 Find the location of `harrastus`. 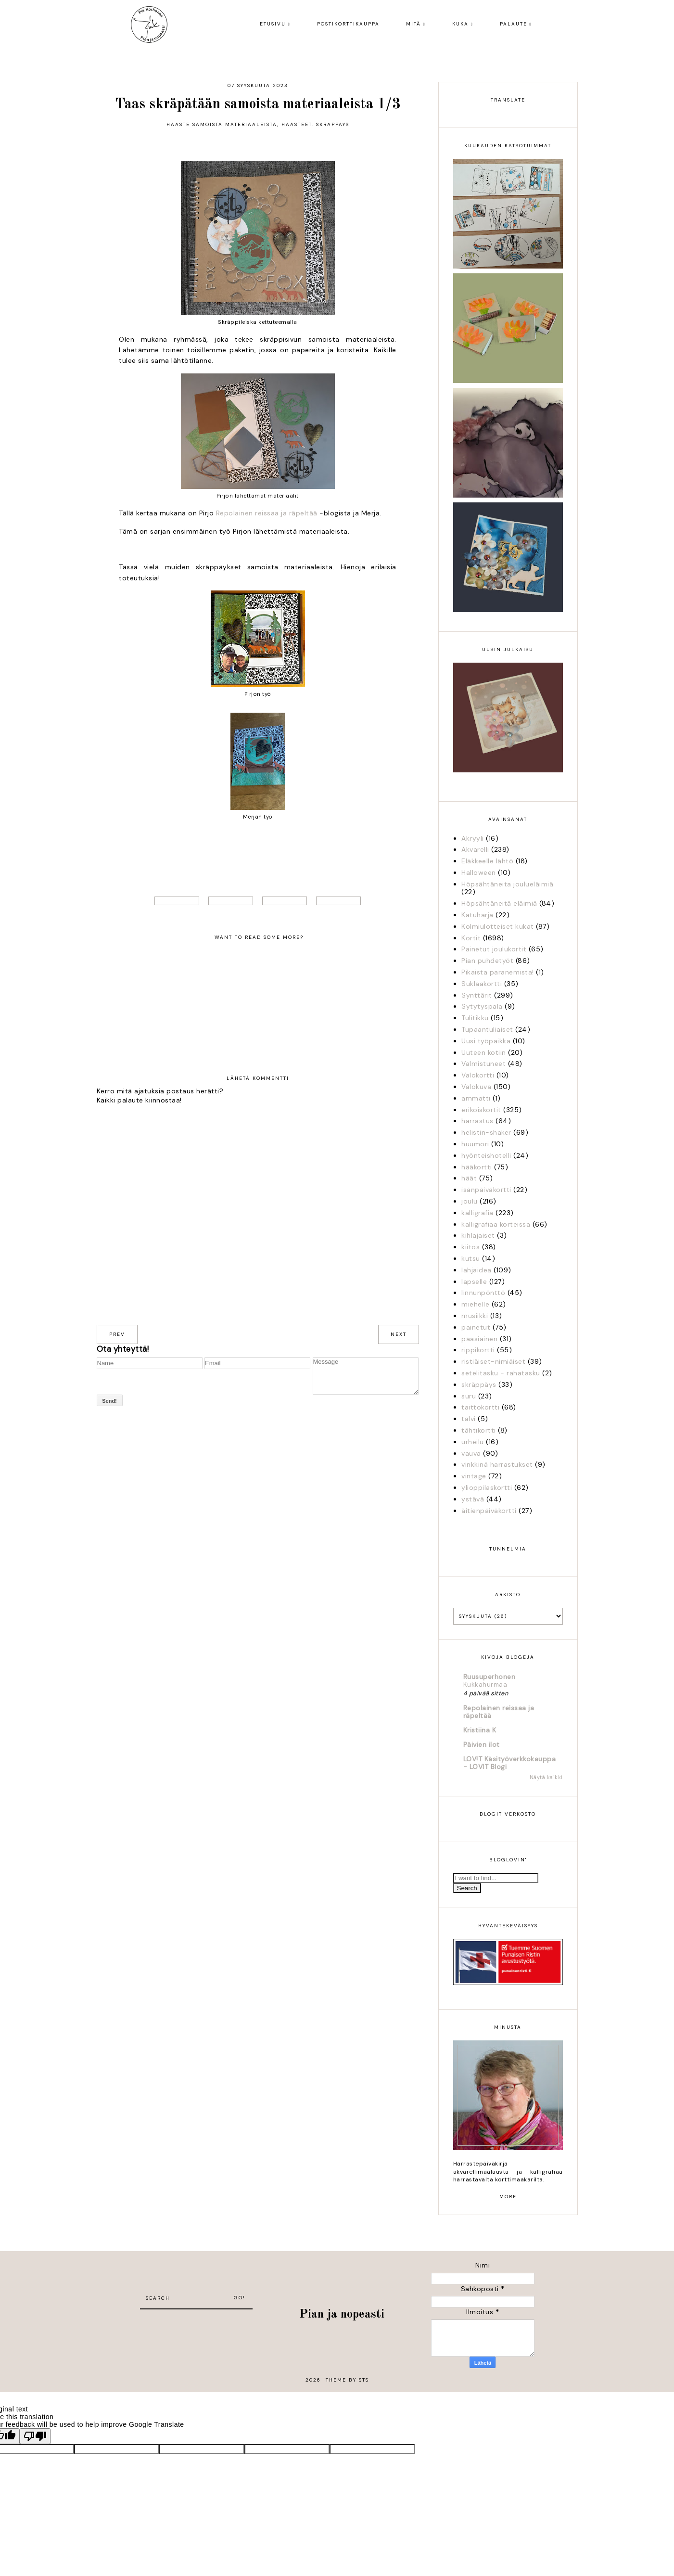

harrastus is located at coordinates (477, 1120).